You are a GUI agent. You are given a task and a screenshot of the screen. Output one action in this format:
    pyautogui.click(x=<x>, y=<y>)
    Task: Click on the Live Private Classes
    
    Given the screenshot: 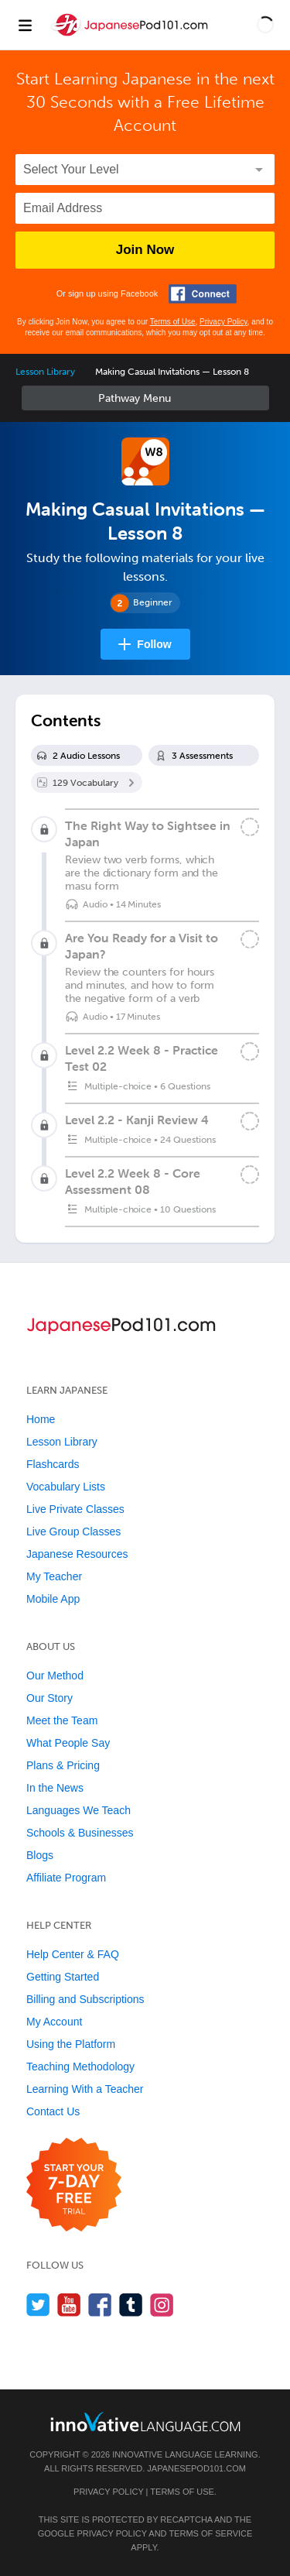 What is the action you would take?
    pyautogui.click(x=75, y=1509)
    